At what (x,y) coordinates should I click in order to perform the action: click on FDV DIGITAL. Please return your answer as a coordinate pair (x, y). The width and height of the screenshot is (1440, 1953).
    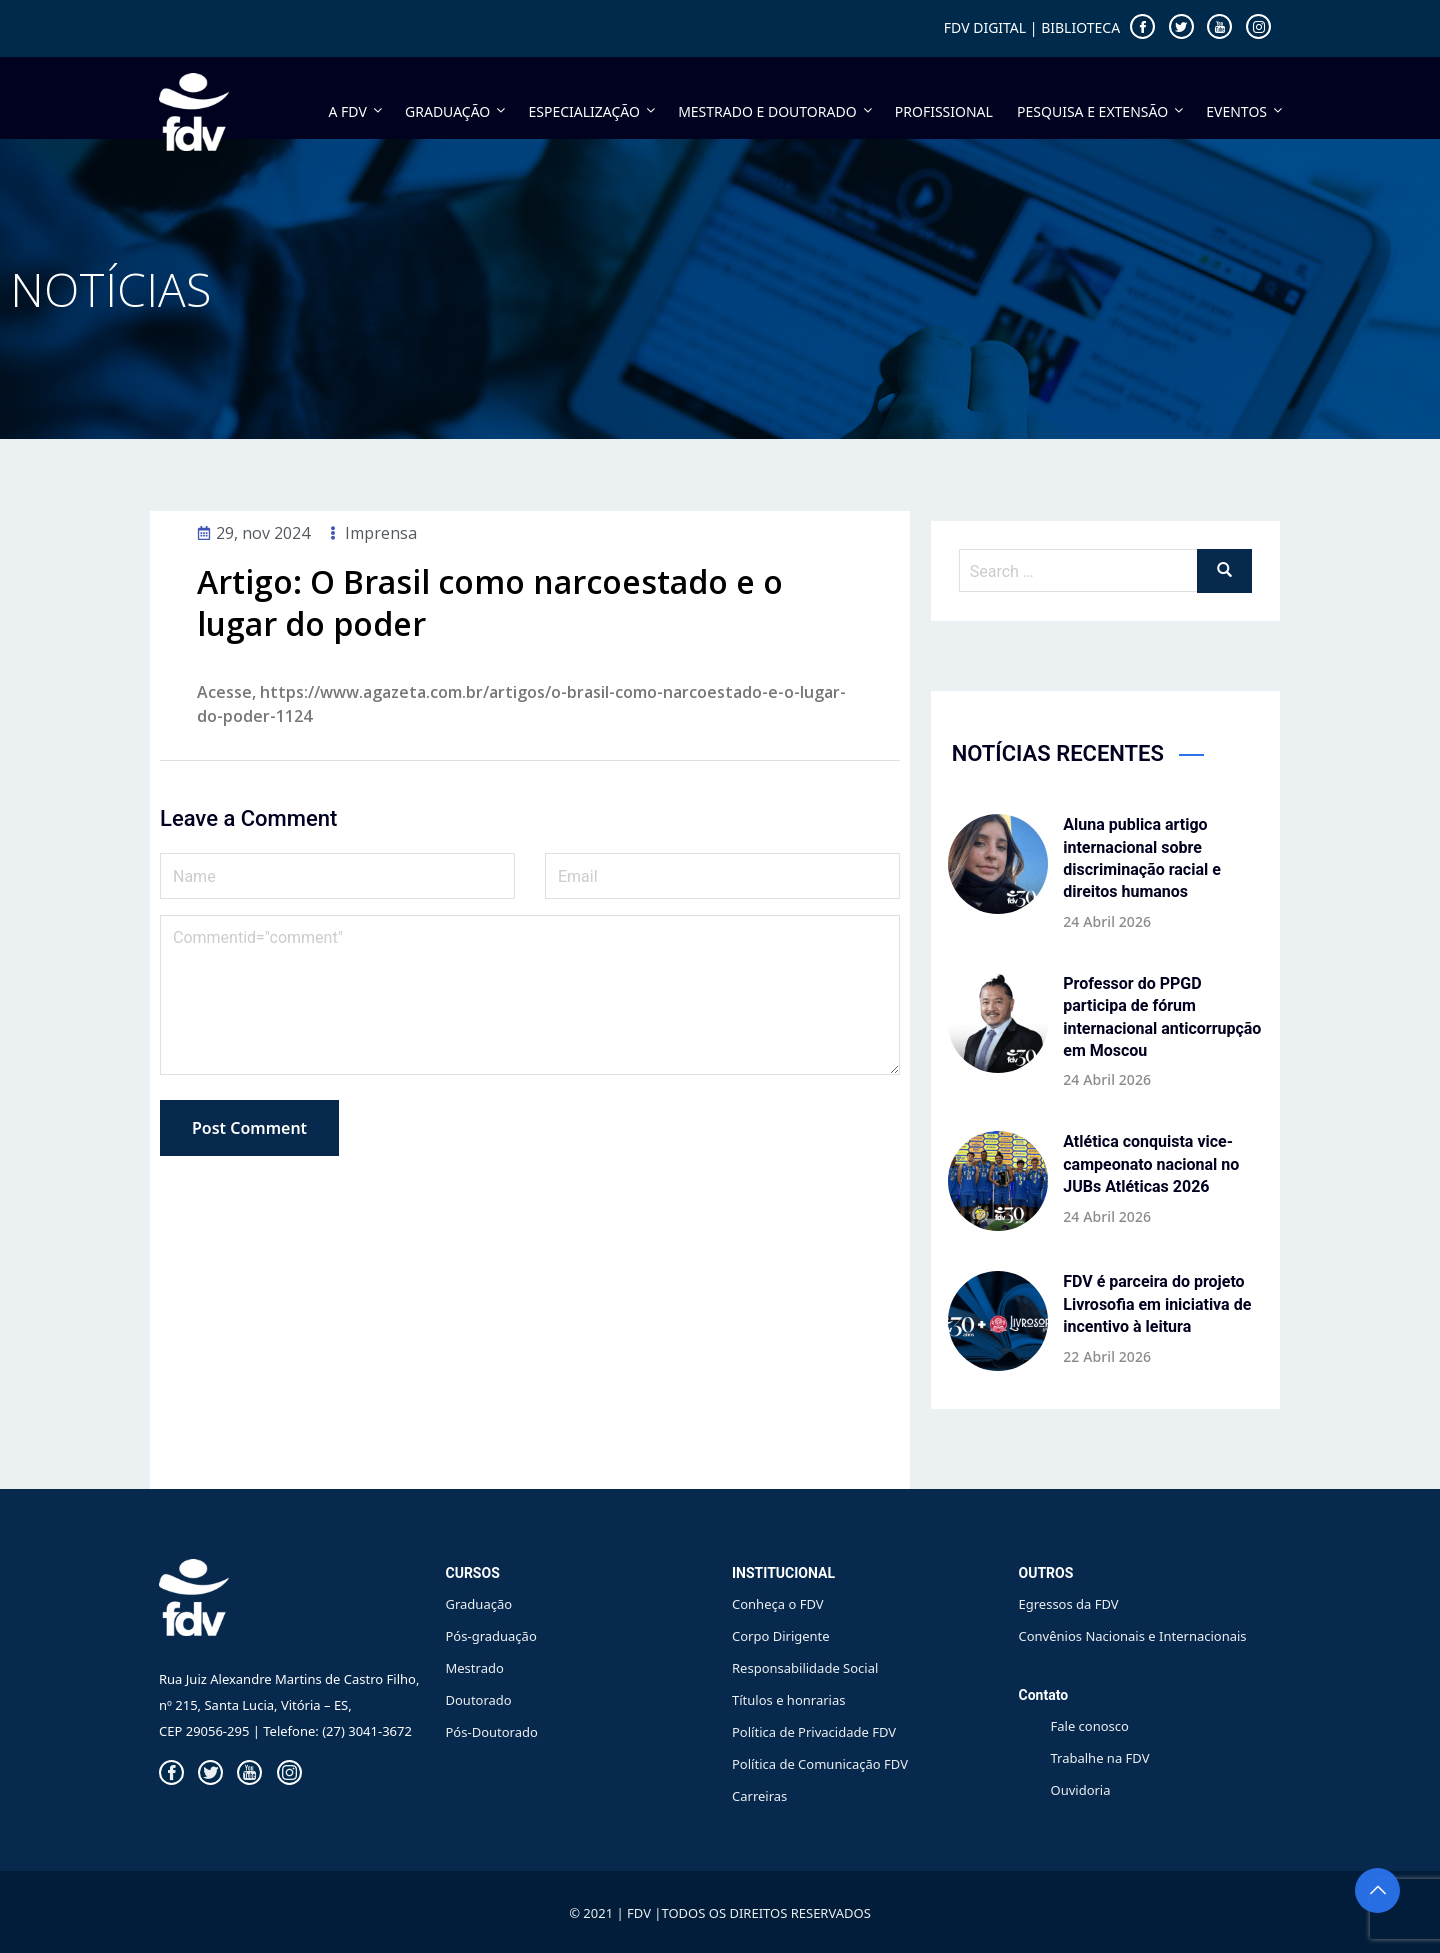
    Looking at the image, I should click on (985, 27).